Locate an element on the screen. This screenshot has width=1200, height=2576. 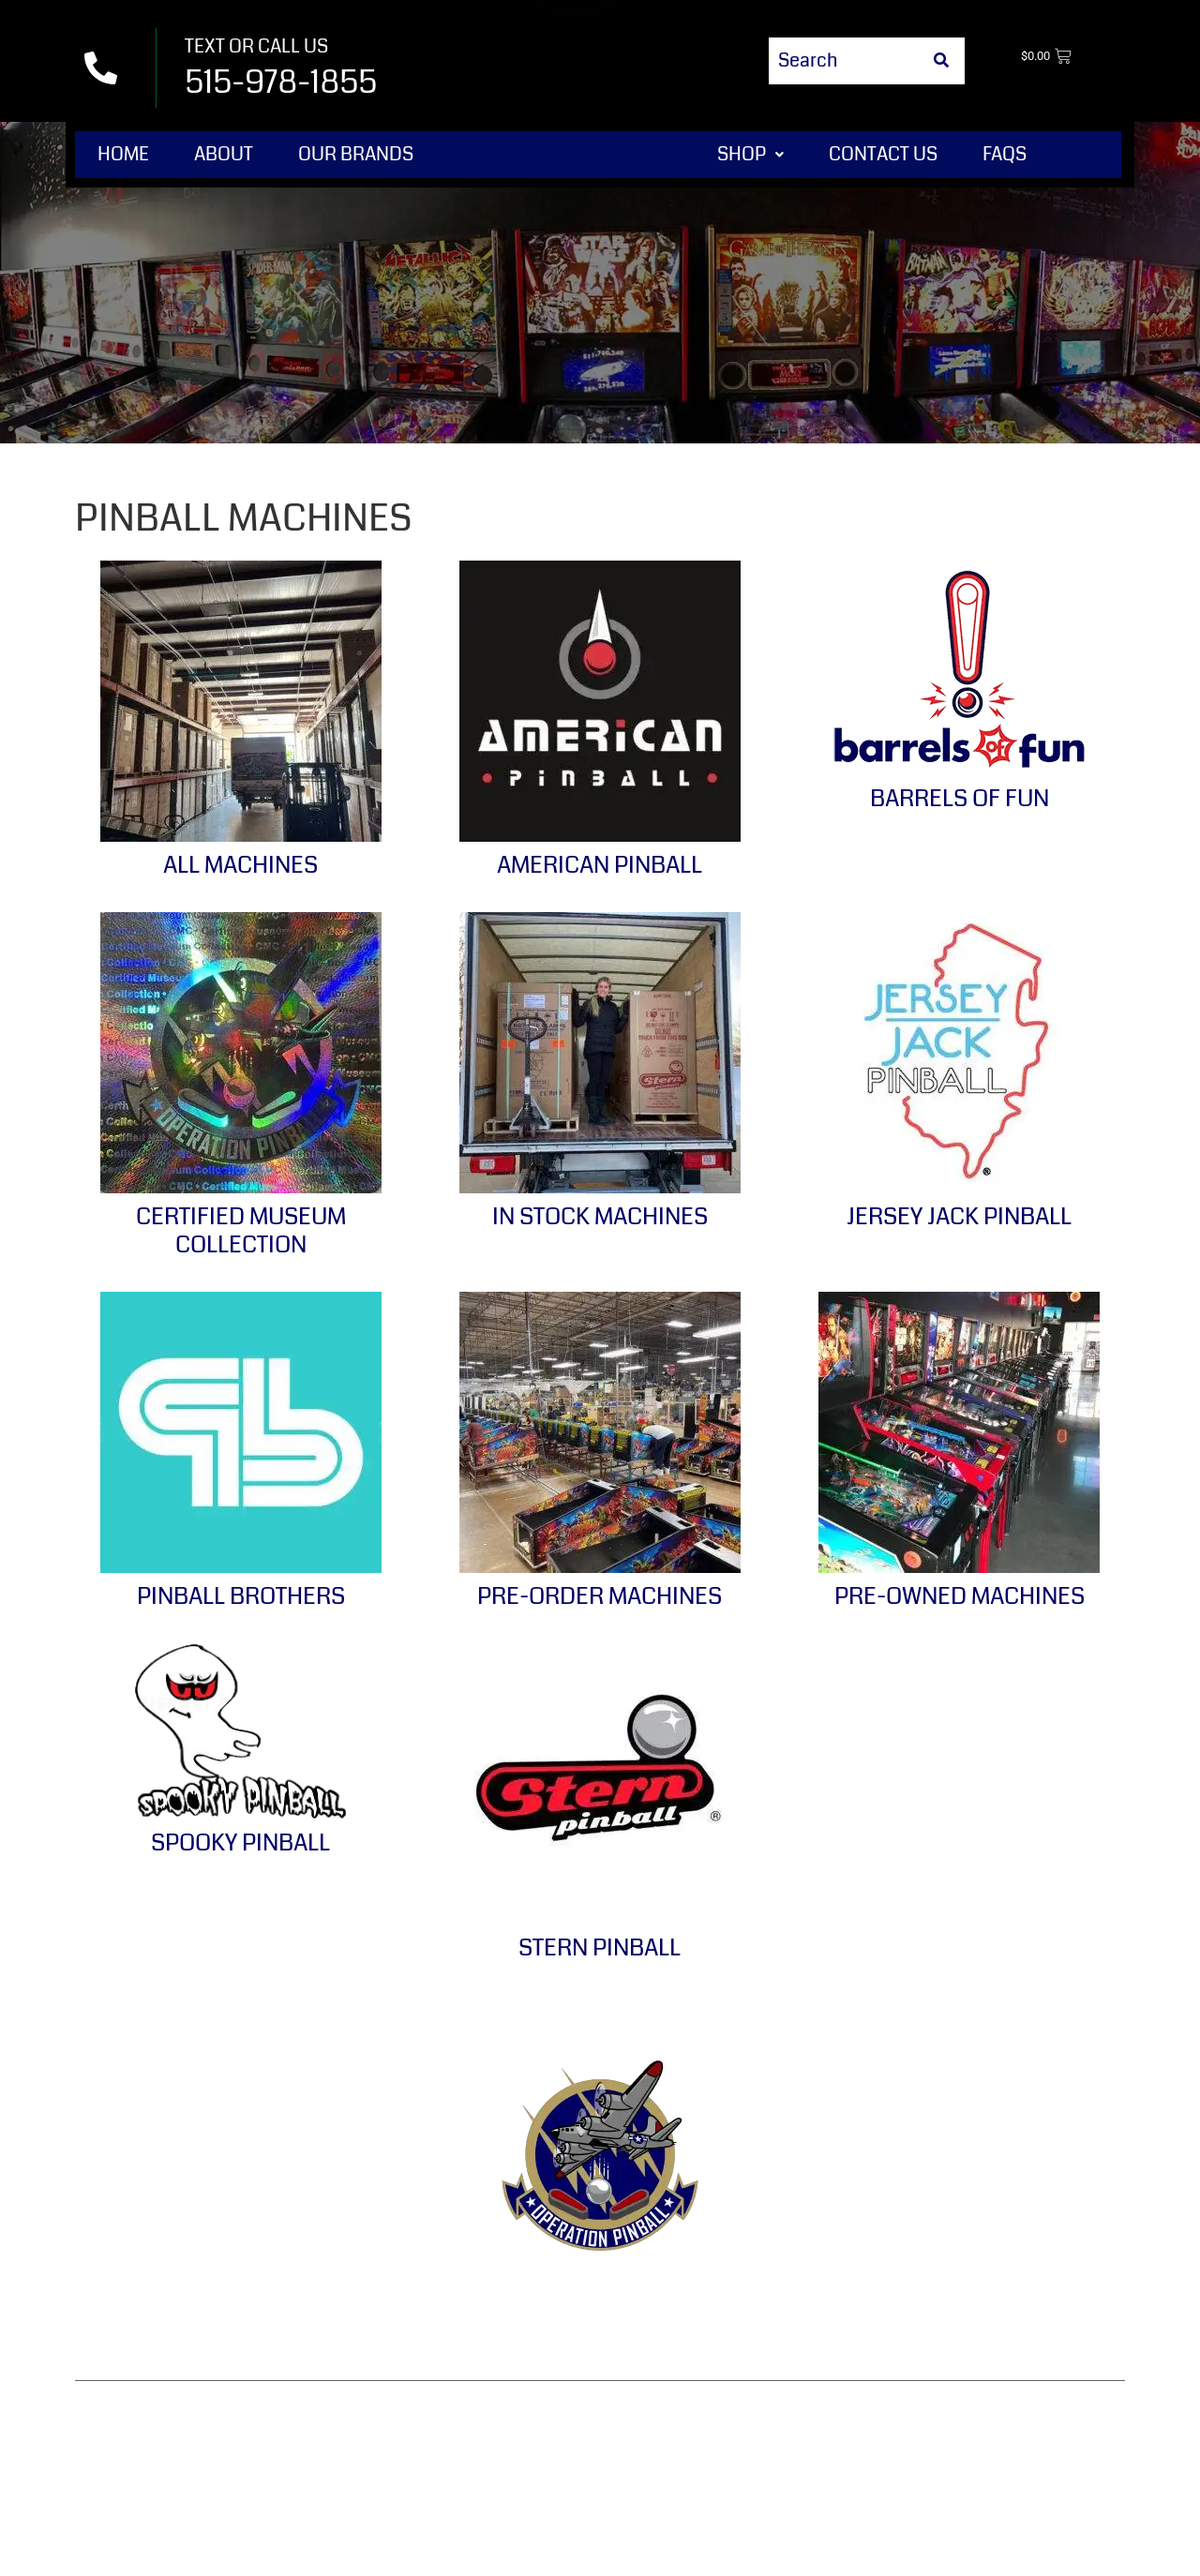
Privacy Policy is located at coordinates (772, 2292).